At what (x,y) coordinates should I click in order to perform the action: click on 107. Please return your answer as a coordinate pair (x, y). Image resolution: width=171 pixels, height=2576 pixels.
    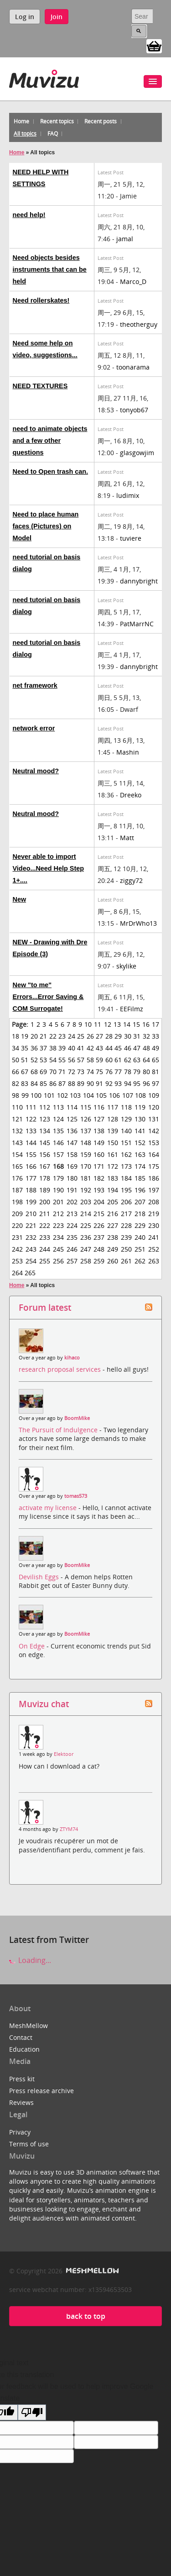
    Looking at the image, I should click on (127, 1095).